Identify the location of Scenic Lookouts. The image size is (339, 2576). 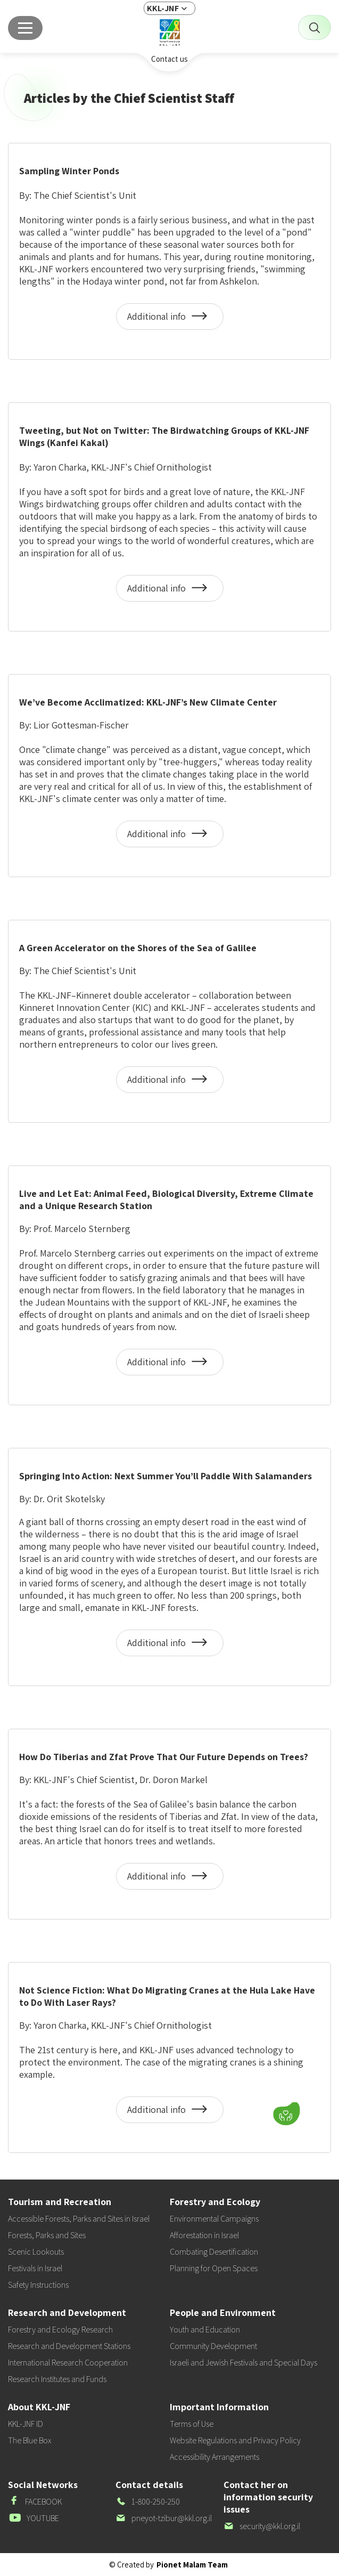
(36, 2251).